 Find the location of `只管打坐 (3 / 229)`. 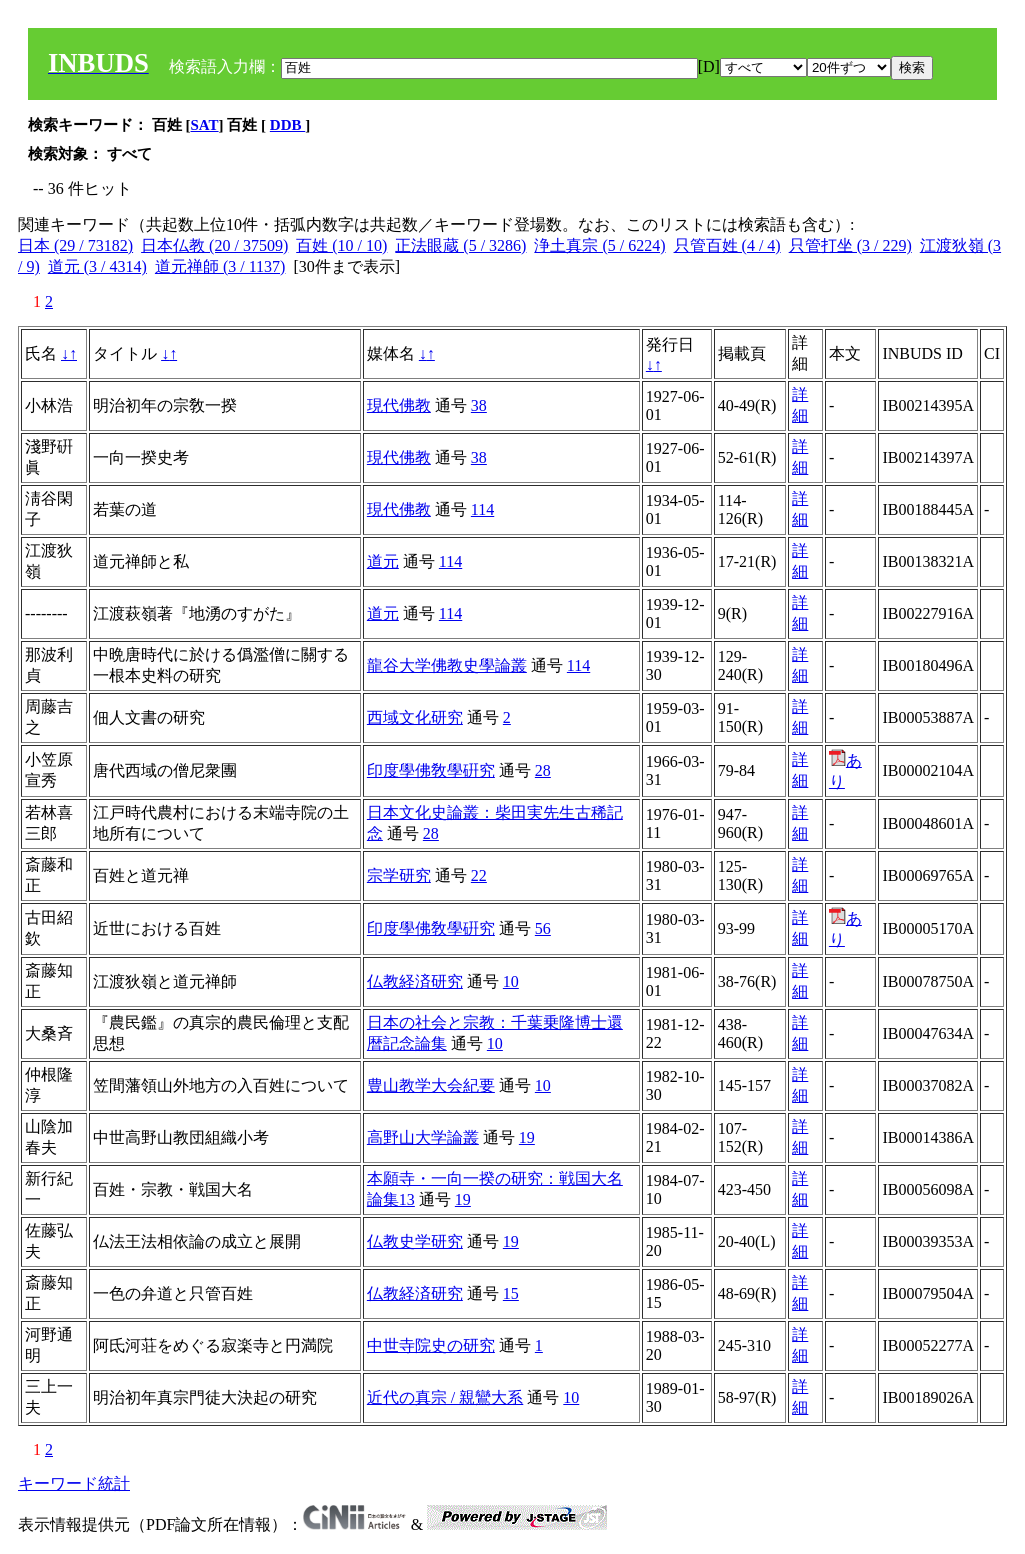

只管打坐 (3 / 229) is located at coordinates (850, 245).